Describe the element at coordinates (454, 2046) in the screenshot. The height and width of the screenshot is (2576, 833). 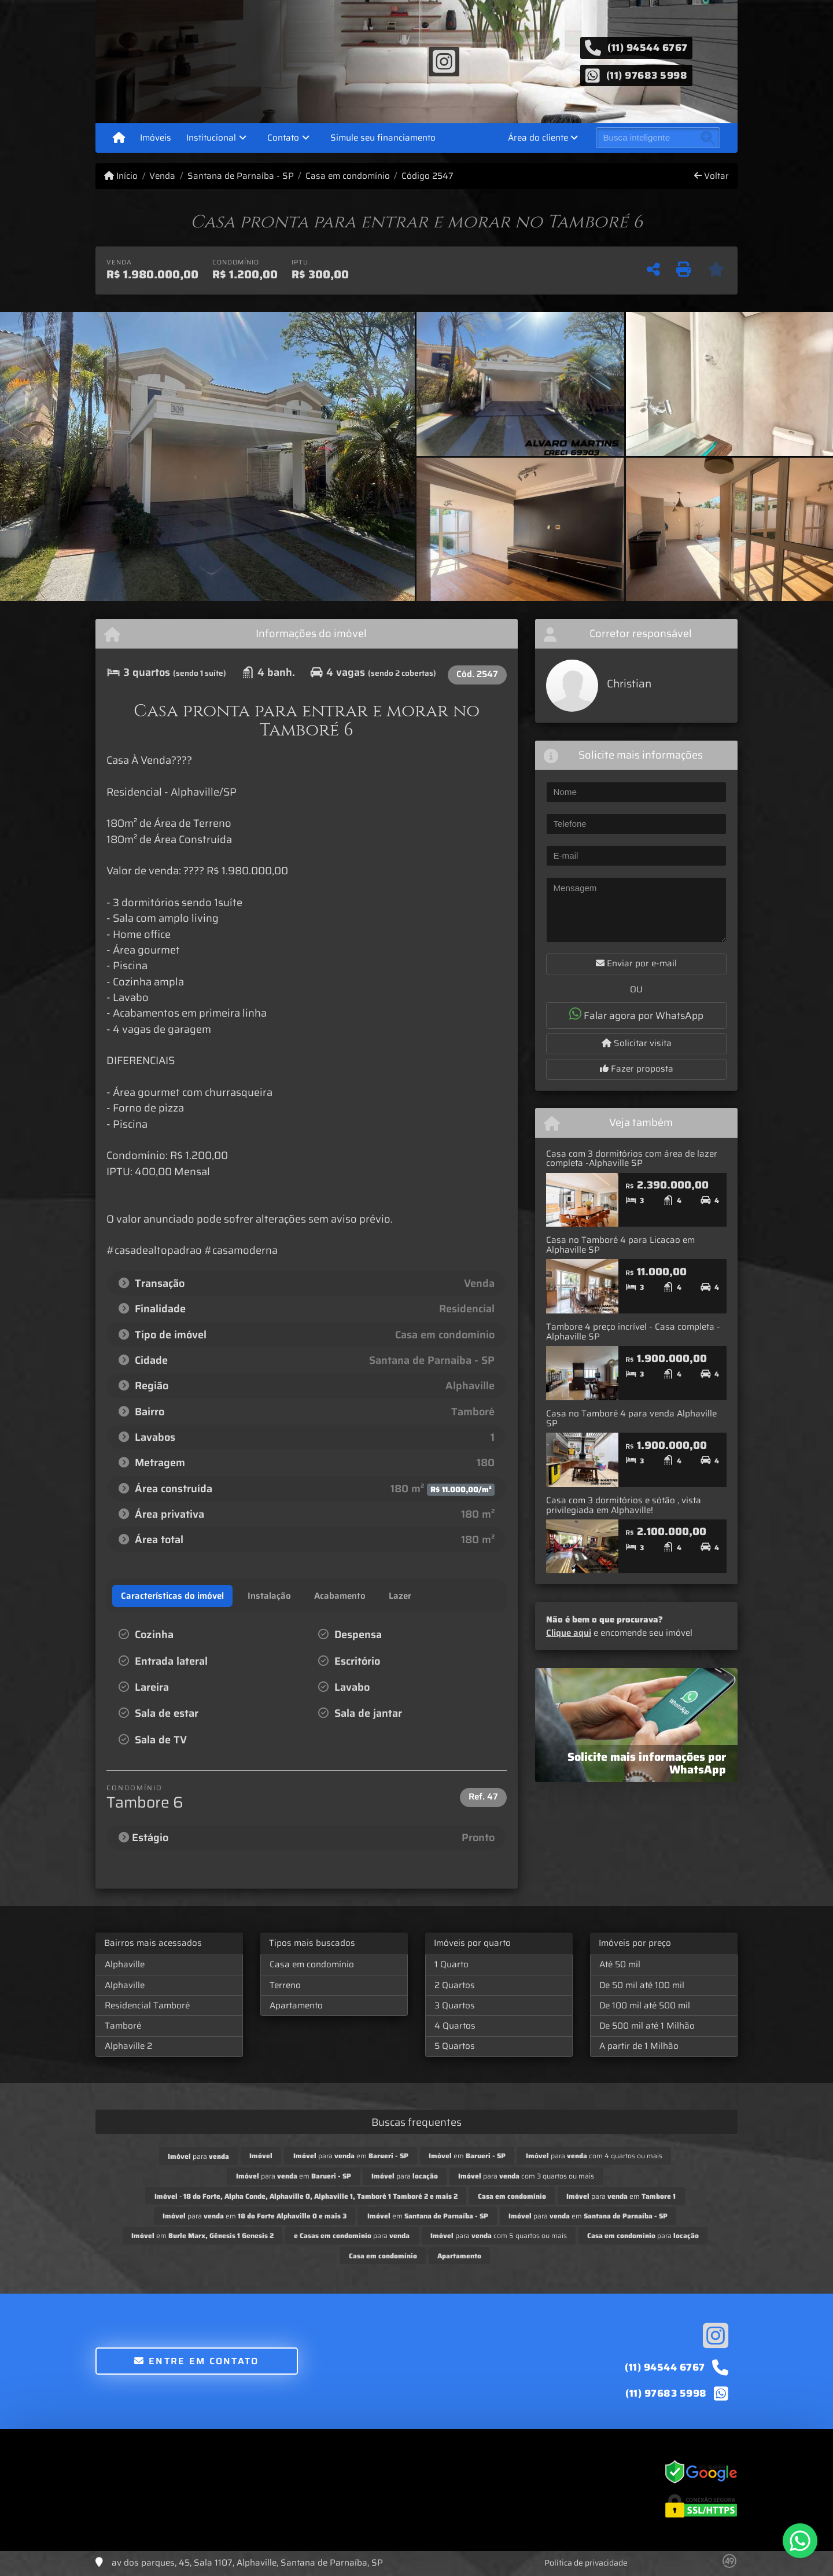
I see `5 Quartos` at that location.